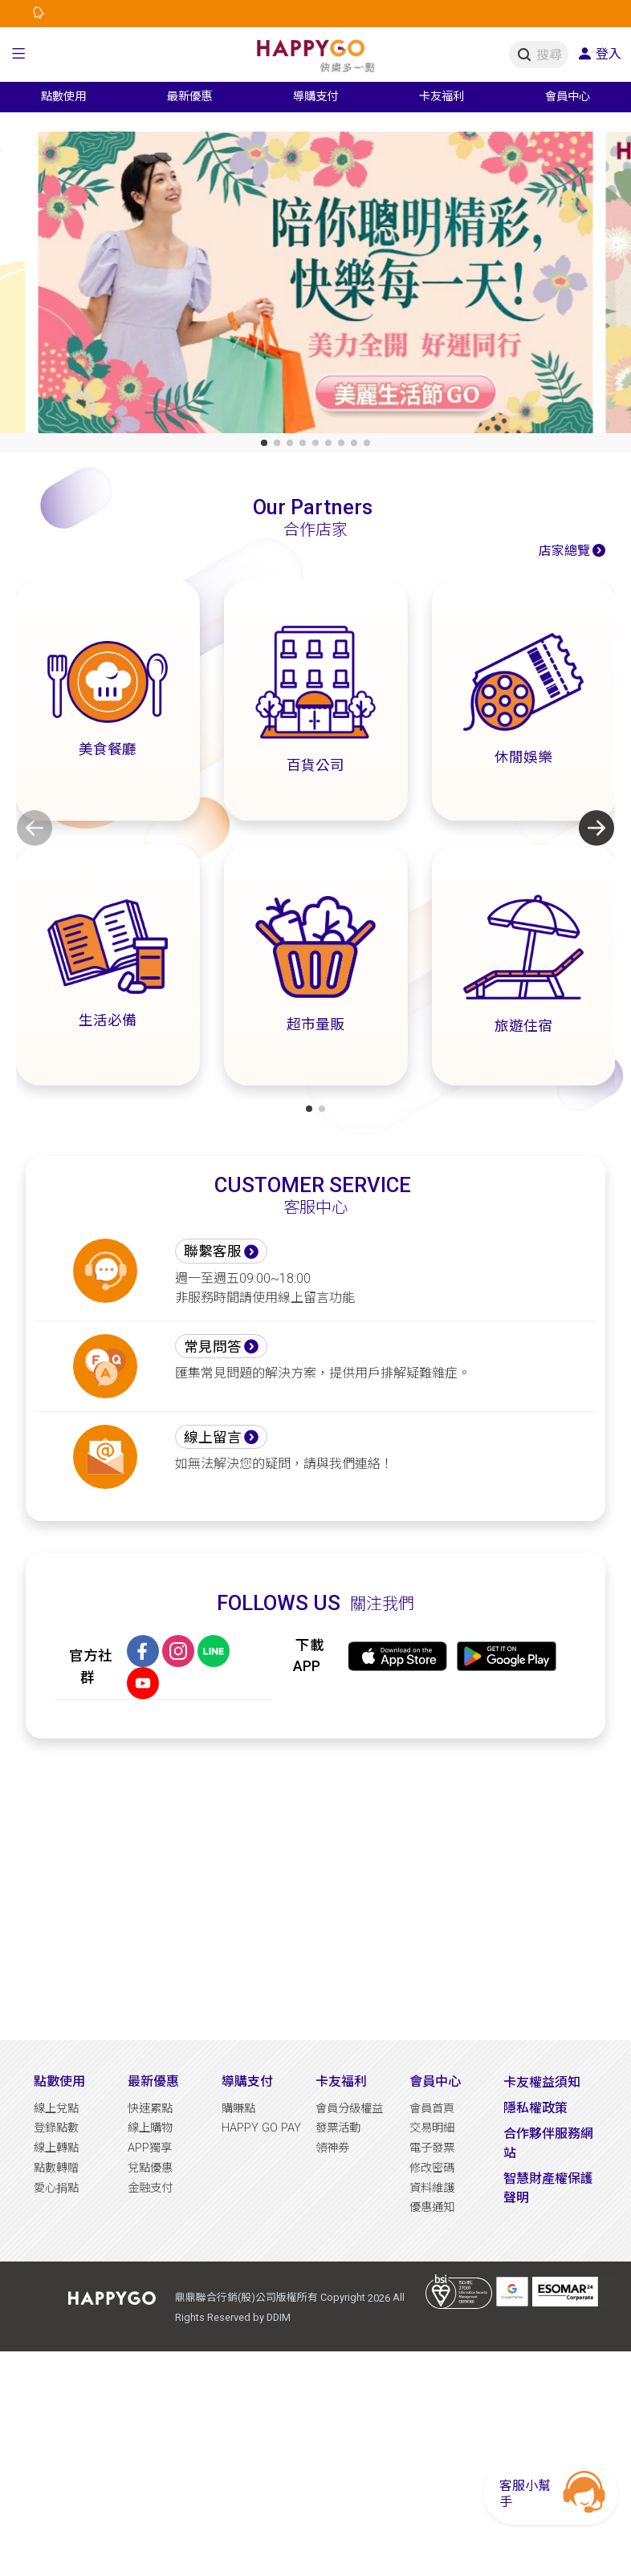 The image size is (631, 2576). What do you see at coordinates (431, 2109) in the screenshot?
I see `會員首頁` at bounding box center [431, 2109].